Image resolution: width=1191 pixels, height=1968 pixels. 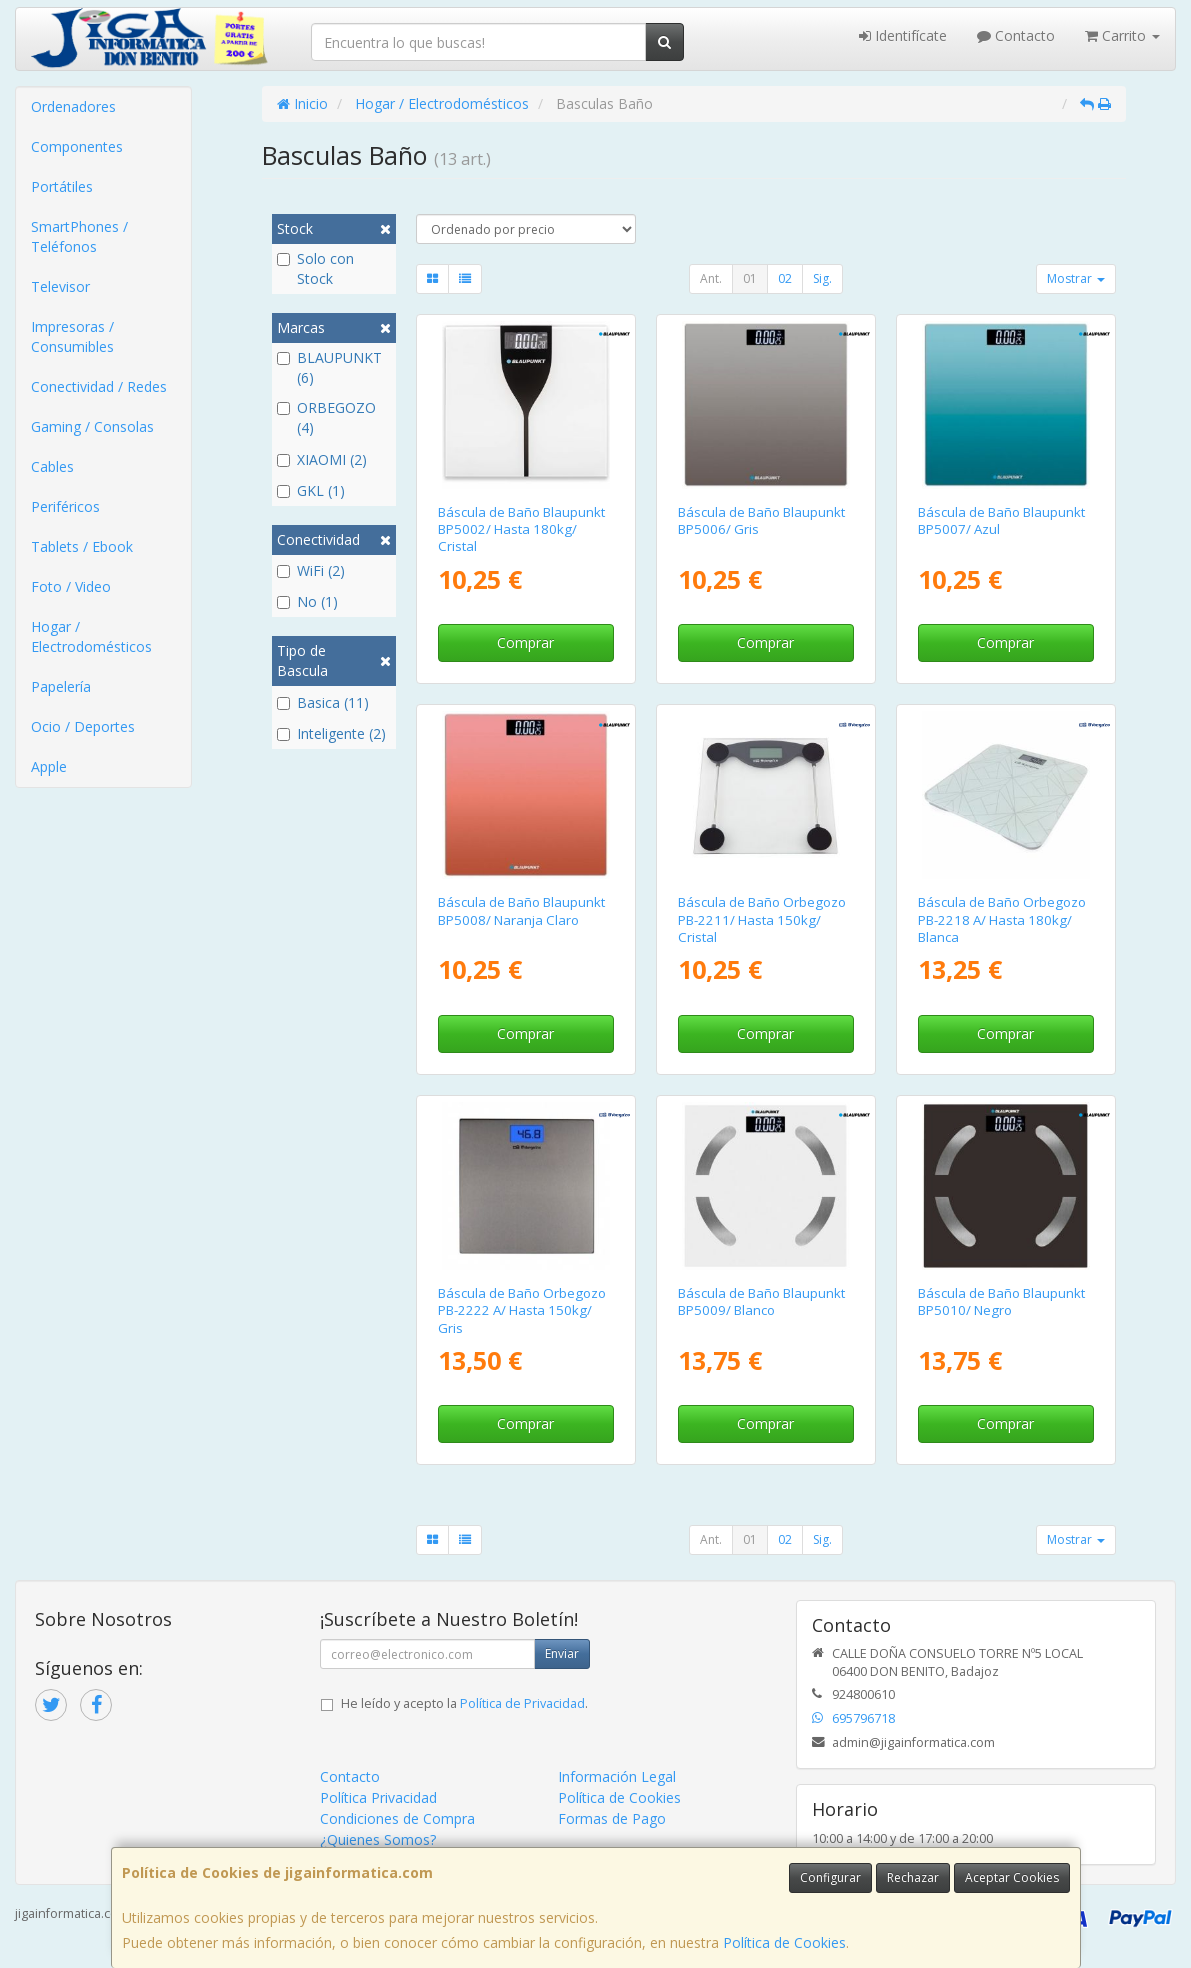 What do you see at coordinates (464, 1703) in the screenshot?
I see `He leído y acepto la .` at bounding box center [464, 1703].